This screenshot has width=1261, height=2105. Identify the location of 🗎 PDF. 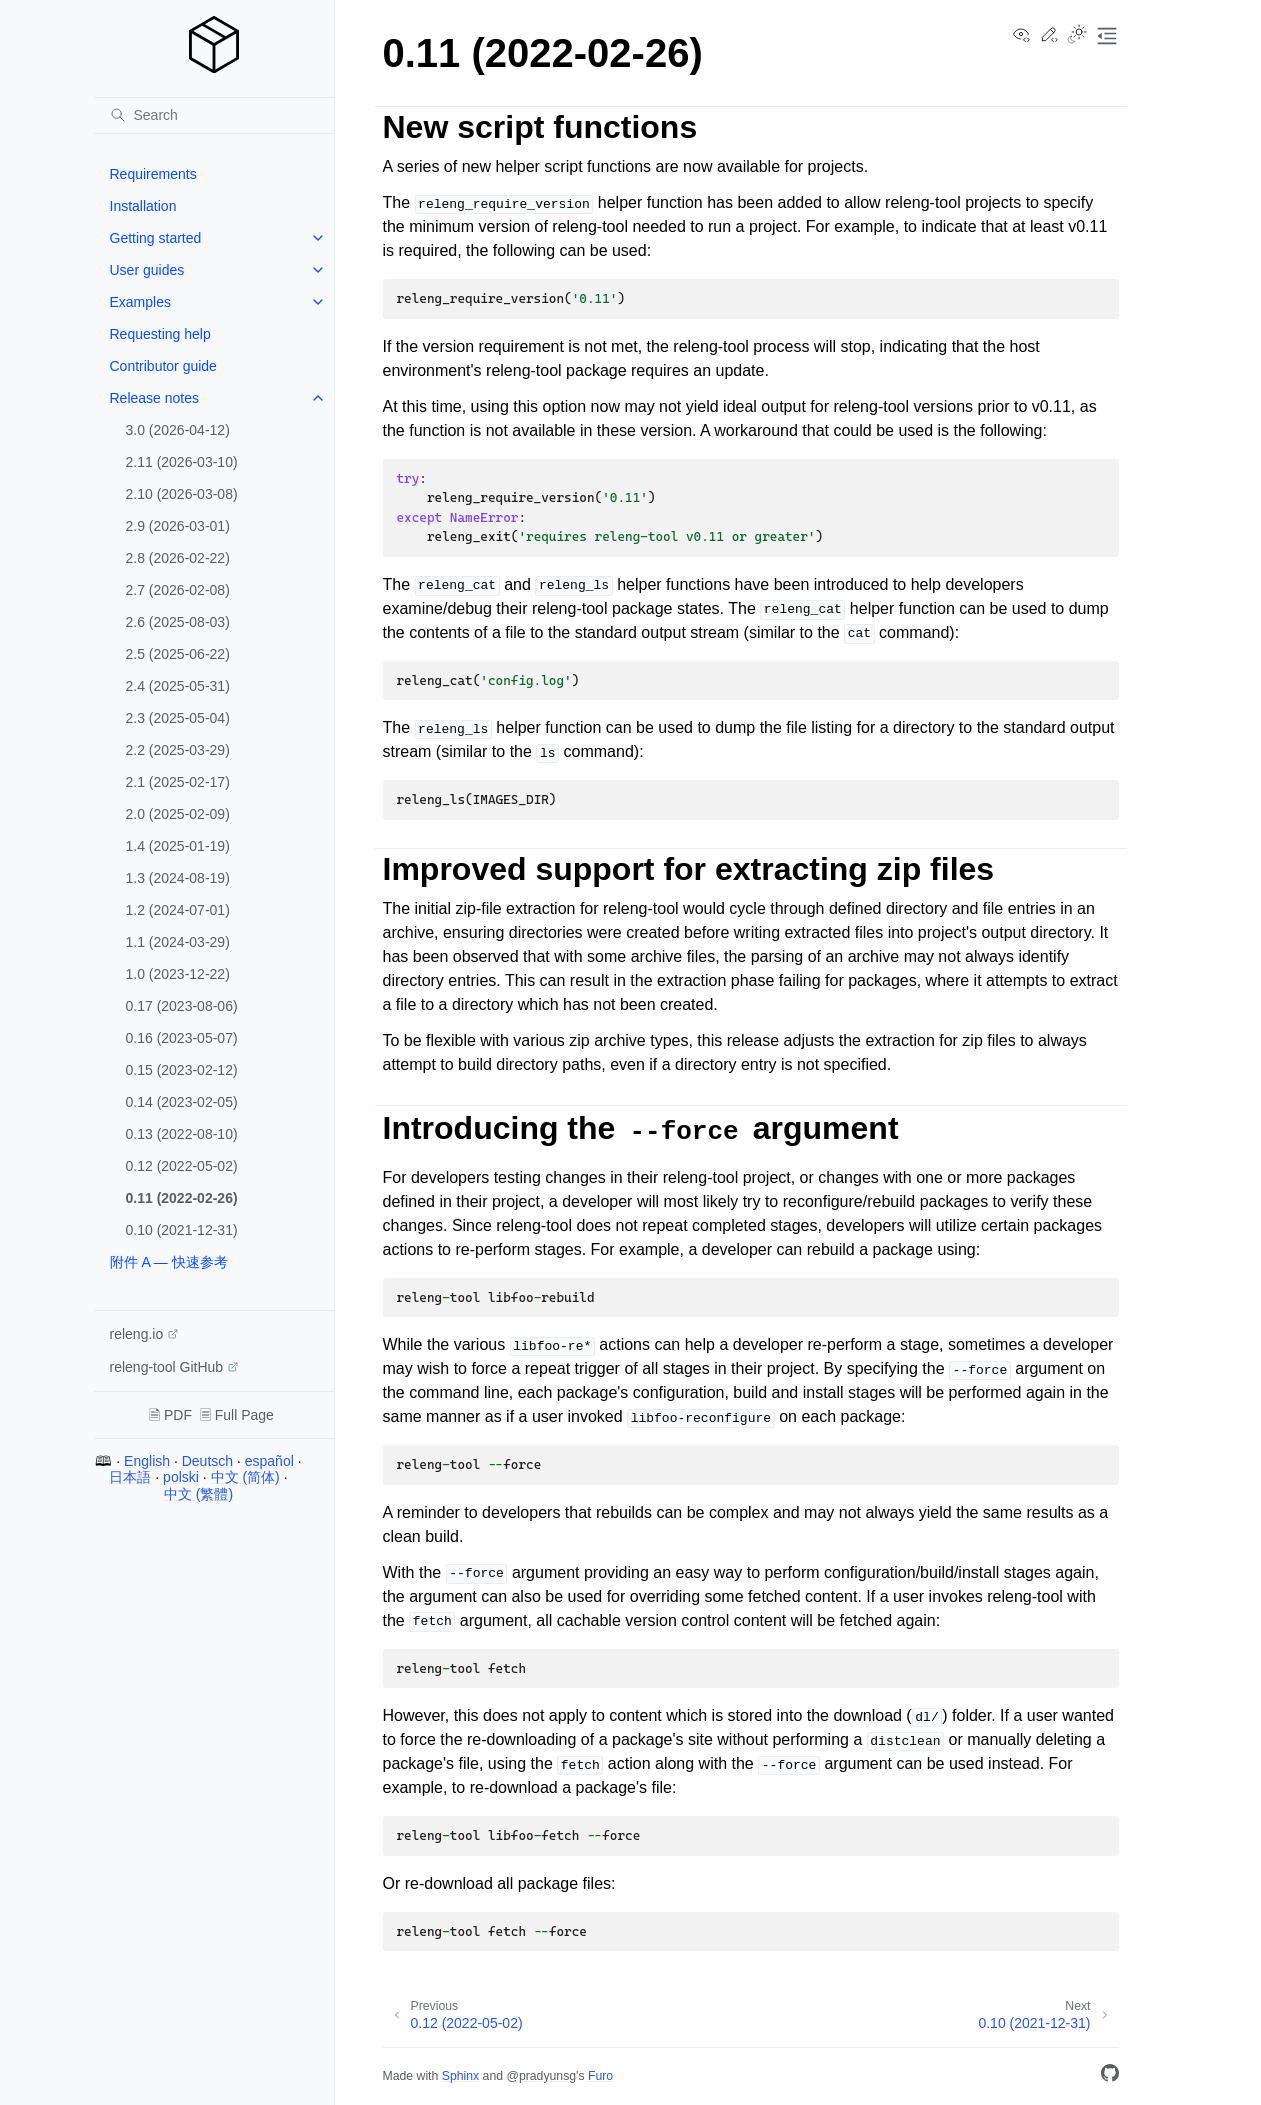
(170, 1415).